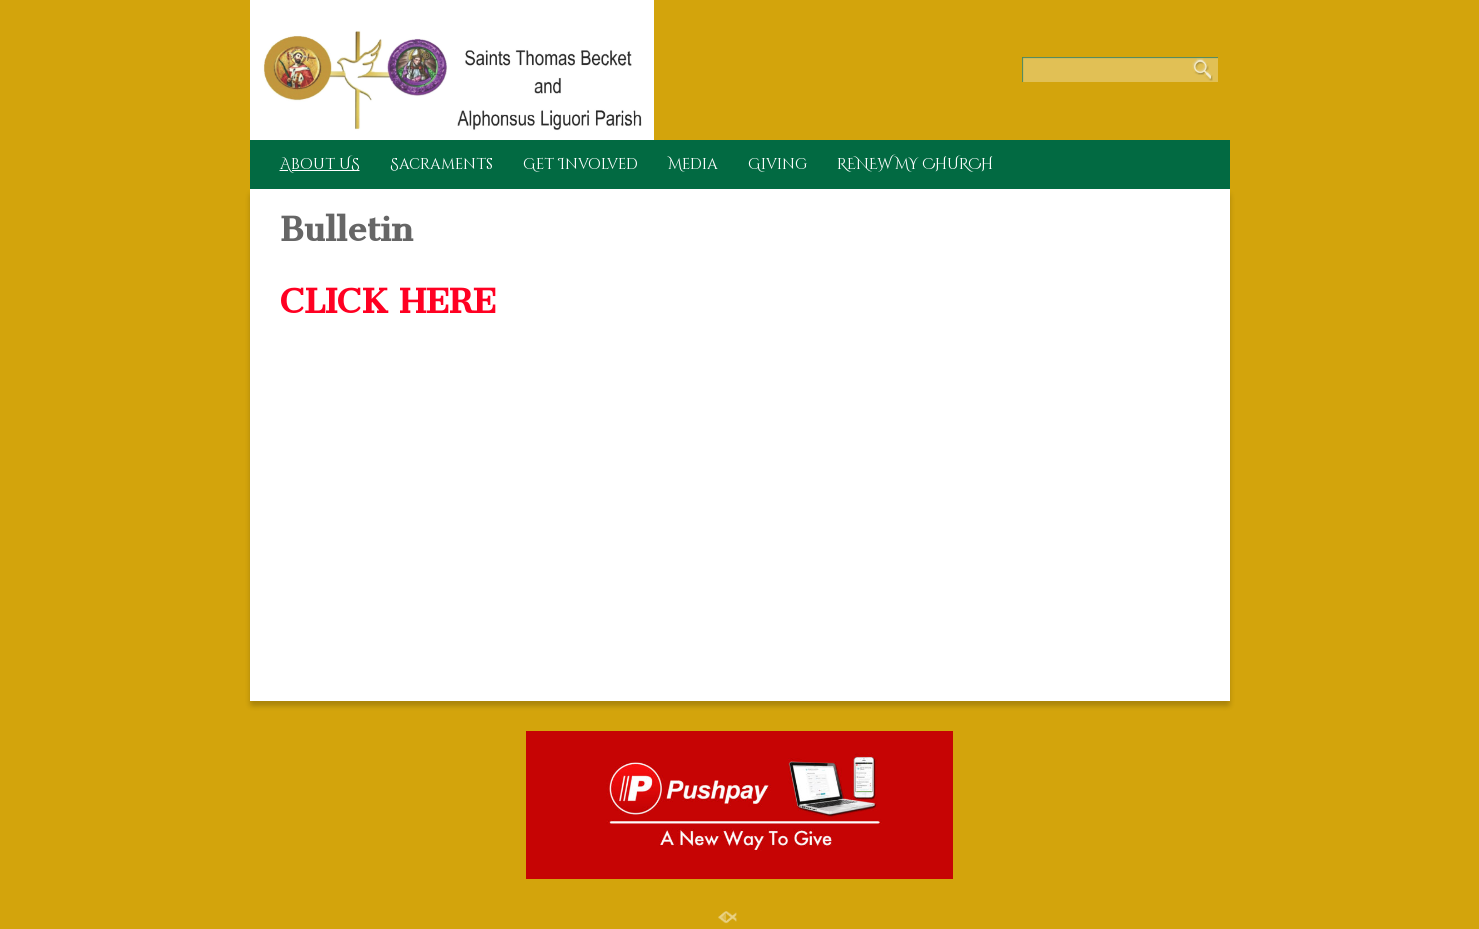  What do you see at coordinates (915, 164) in the screenshot?
I see `RENEW MY CHURCH` at bounding box center [915, 164].